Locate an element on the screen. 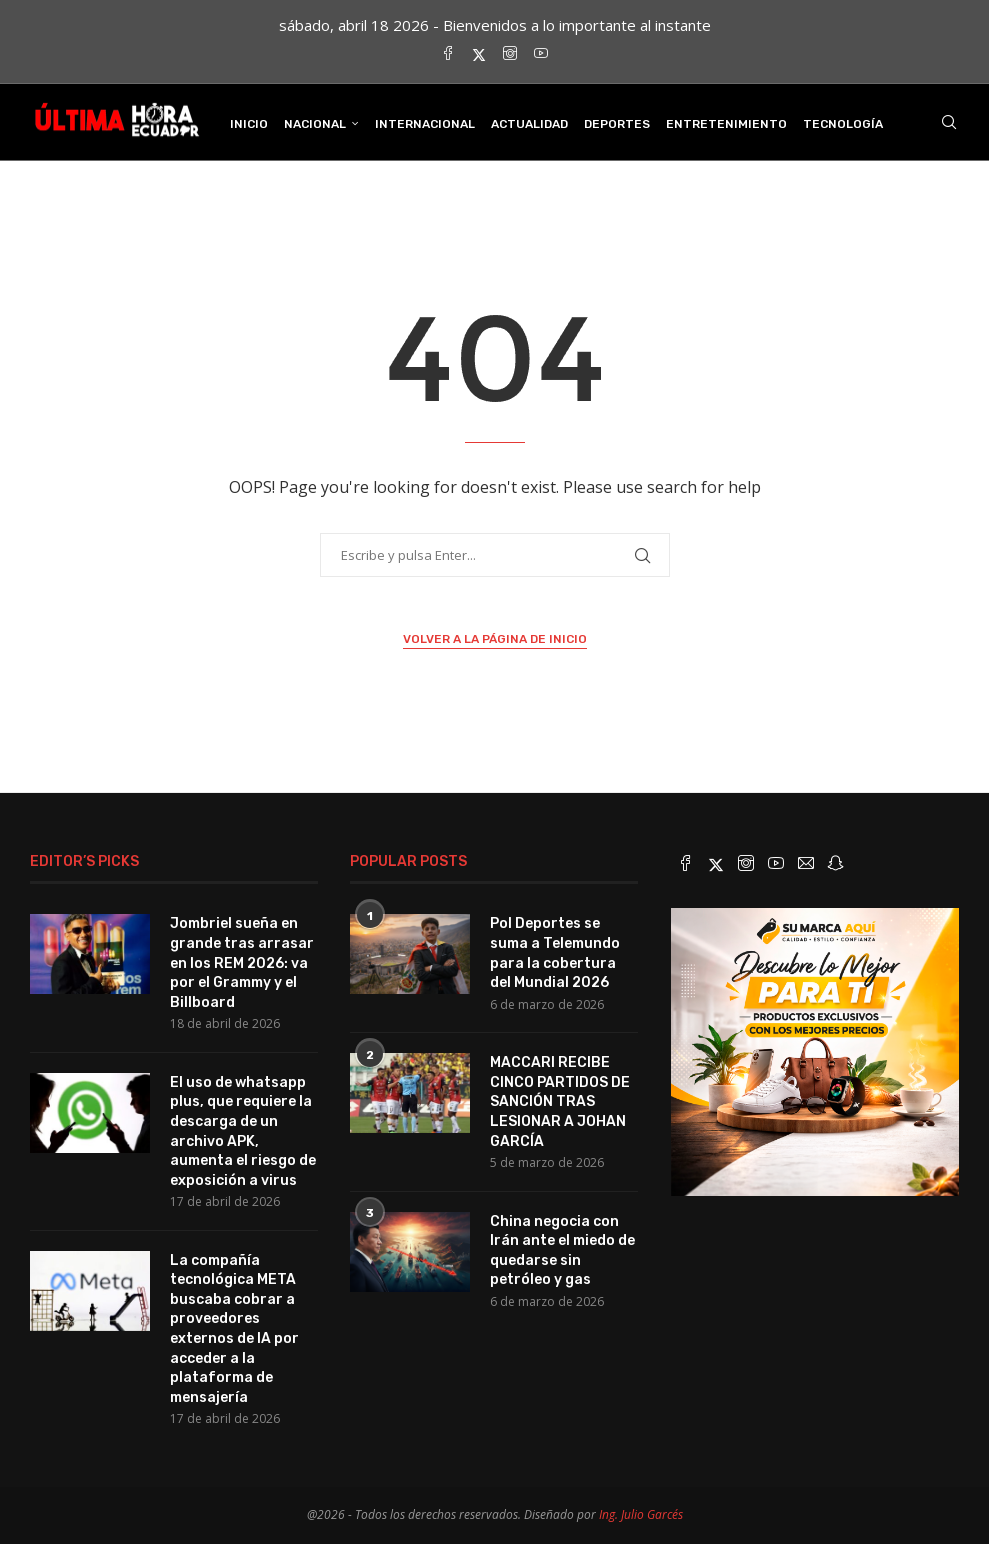  Tecnología is located at coordinates (843, 124).